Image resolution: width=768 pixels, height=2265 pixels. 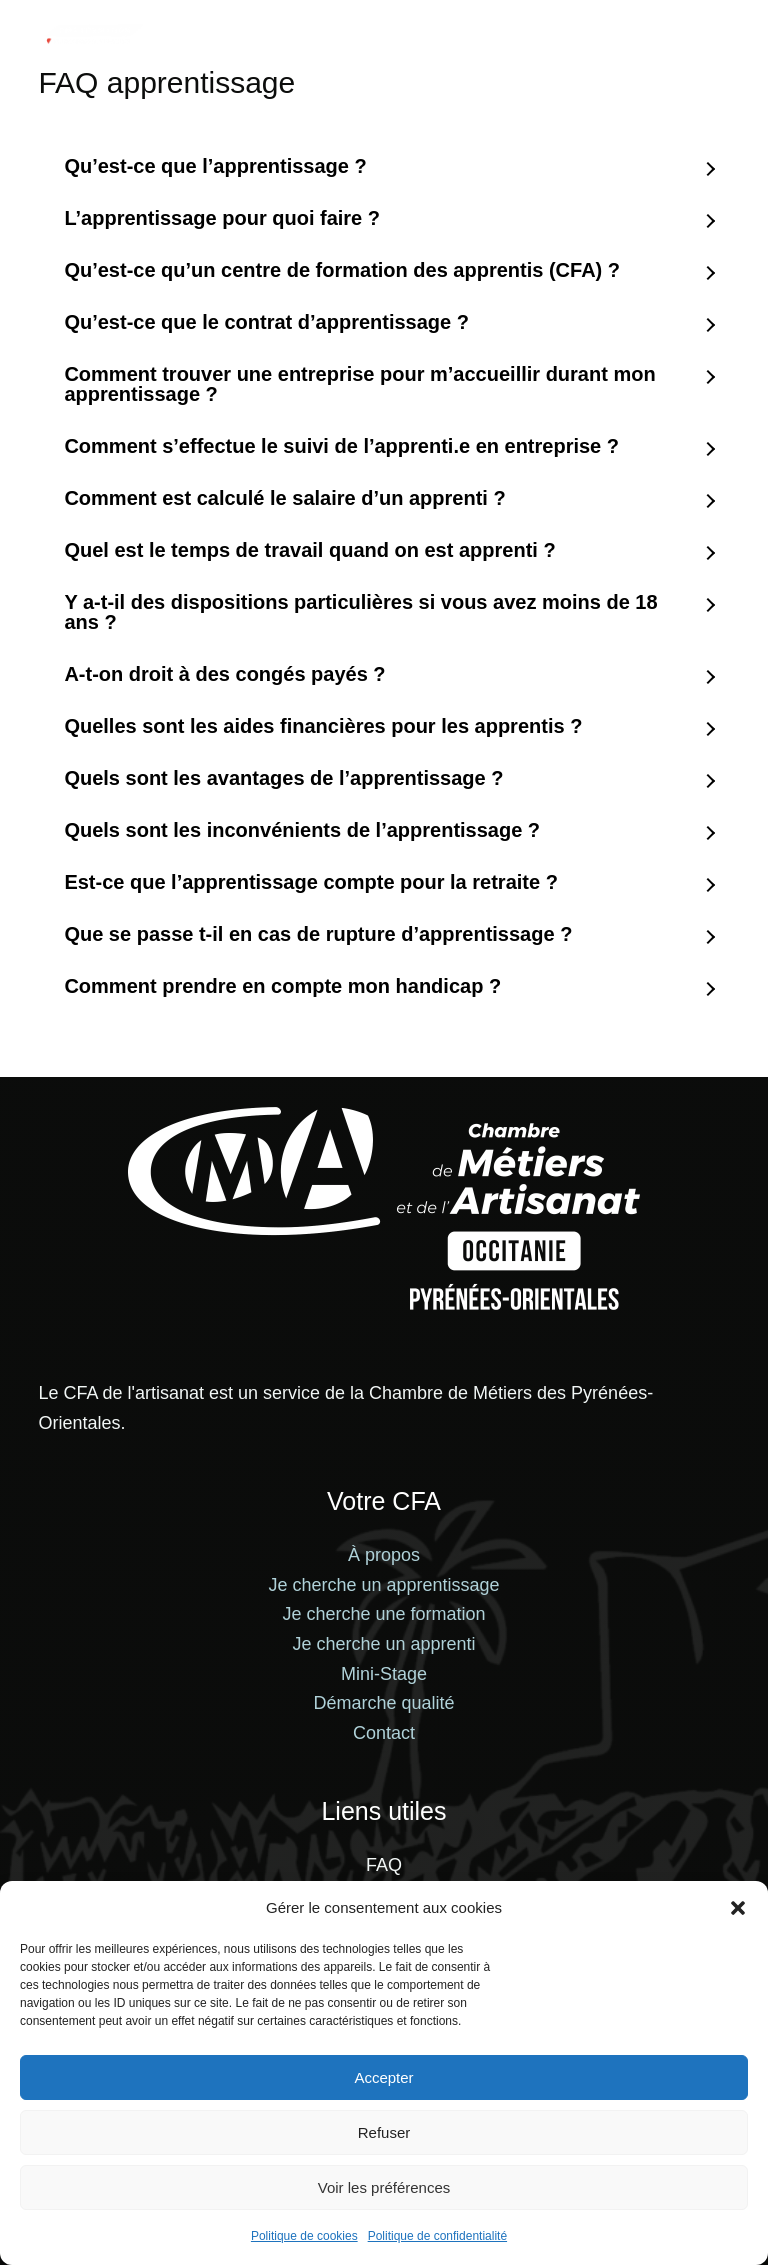 I want to click on Je cherche un apprenti, so click(x=383, y=1644).